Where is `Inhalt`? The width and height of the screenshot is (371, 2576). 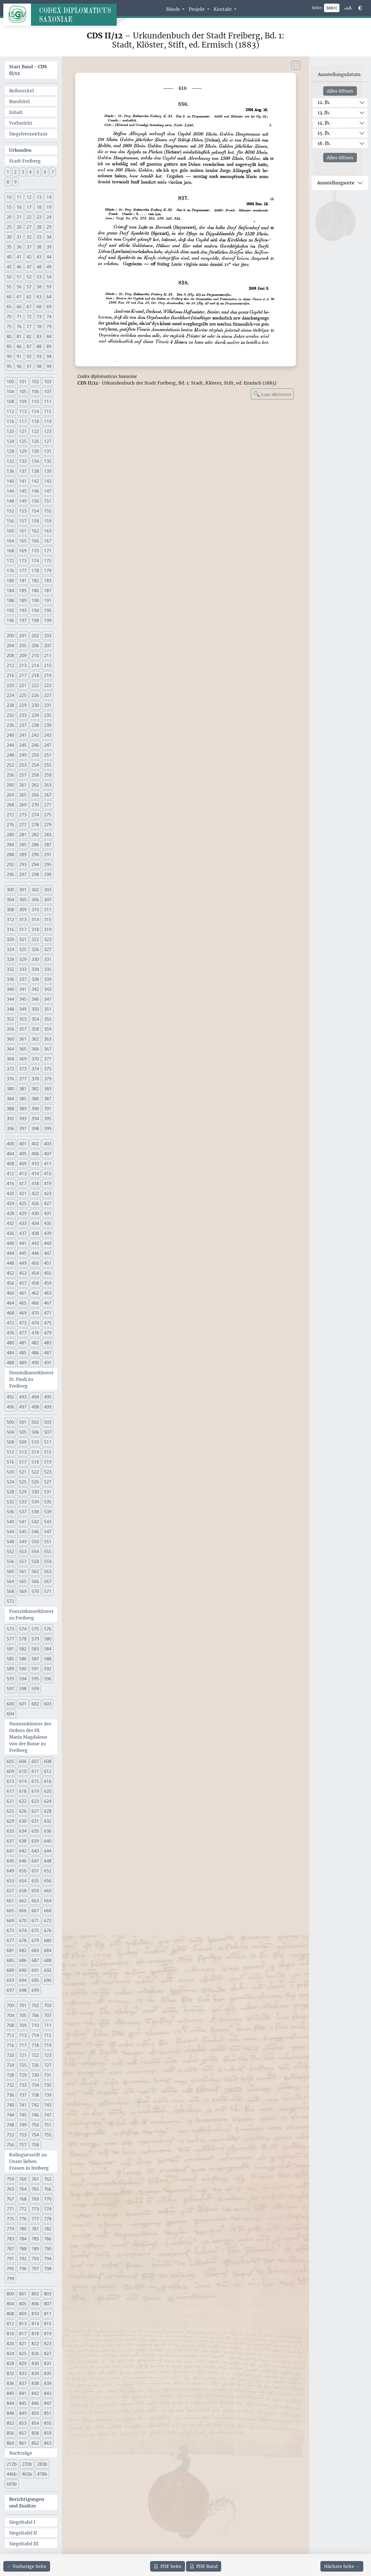 Inhalt is located at coordinates (16, 112).